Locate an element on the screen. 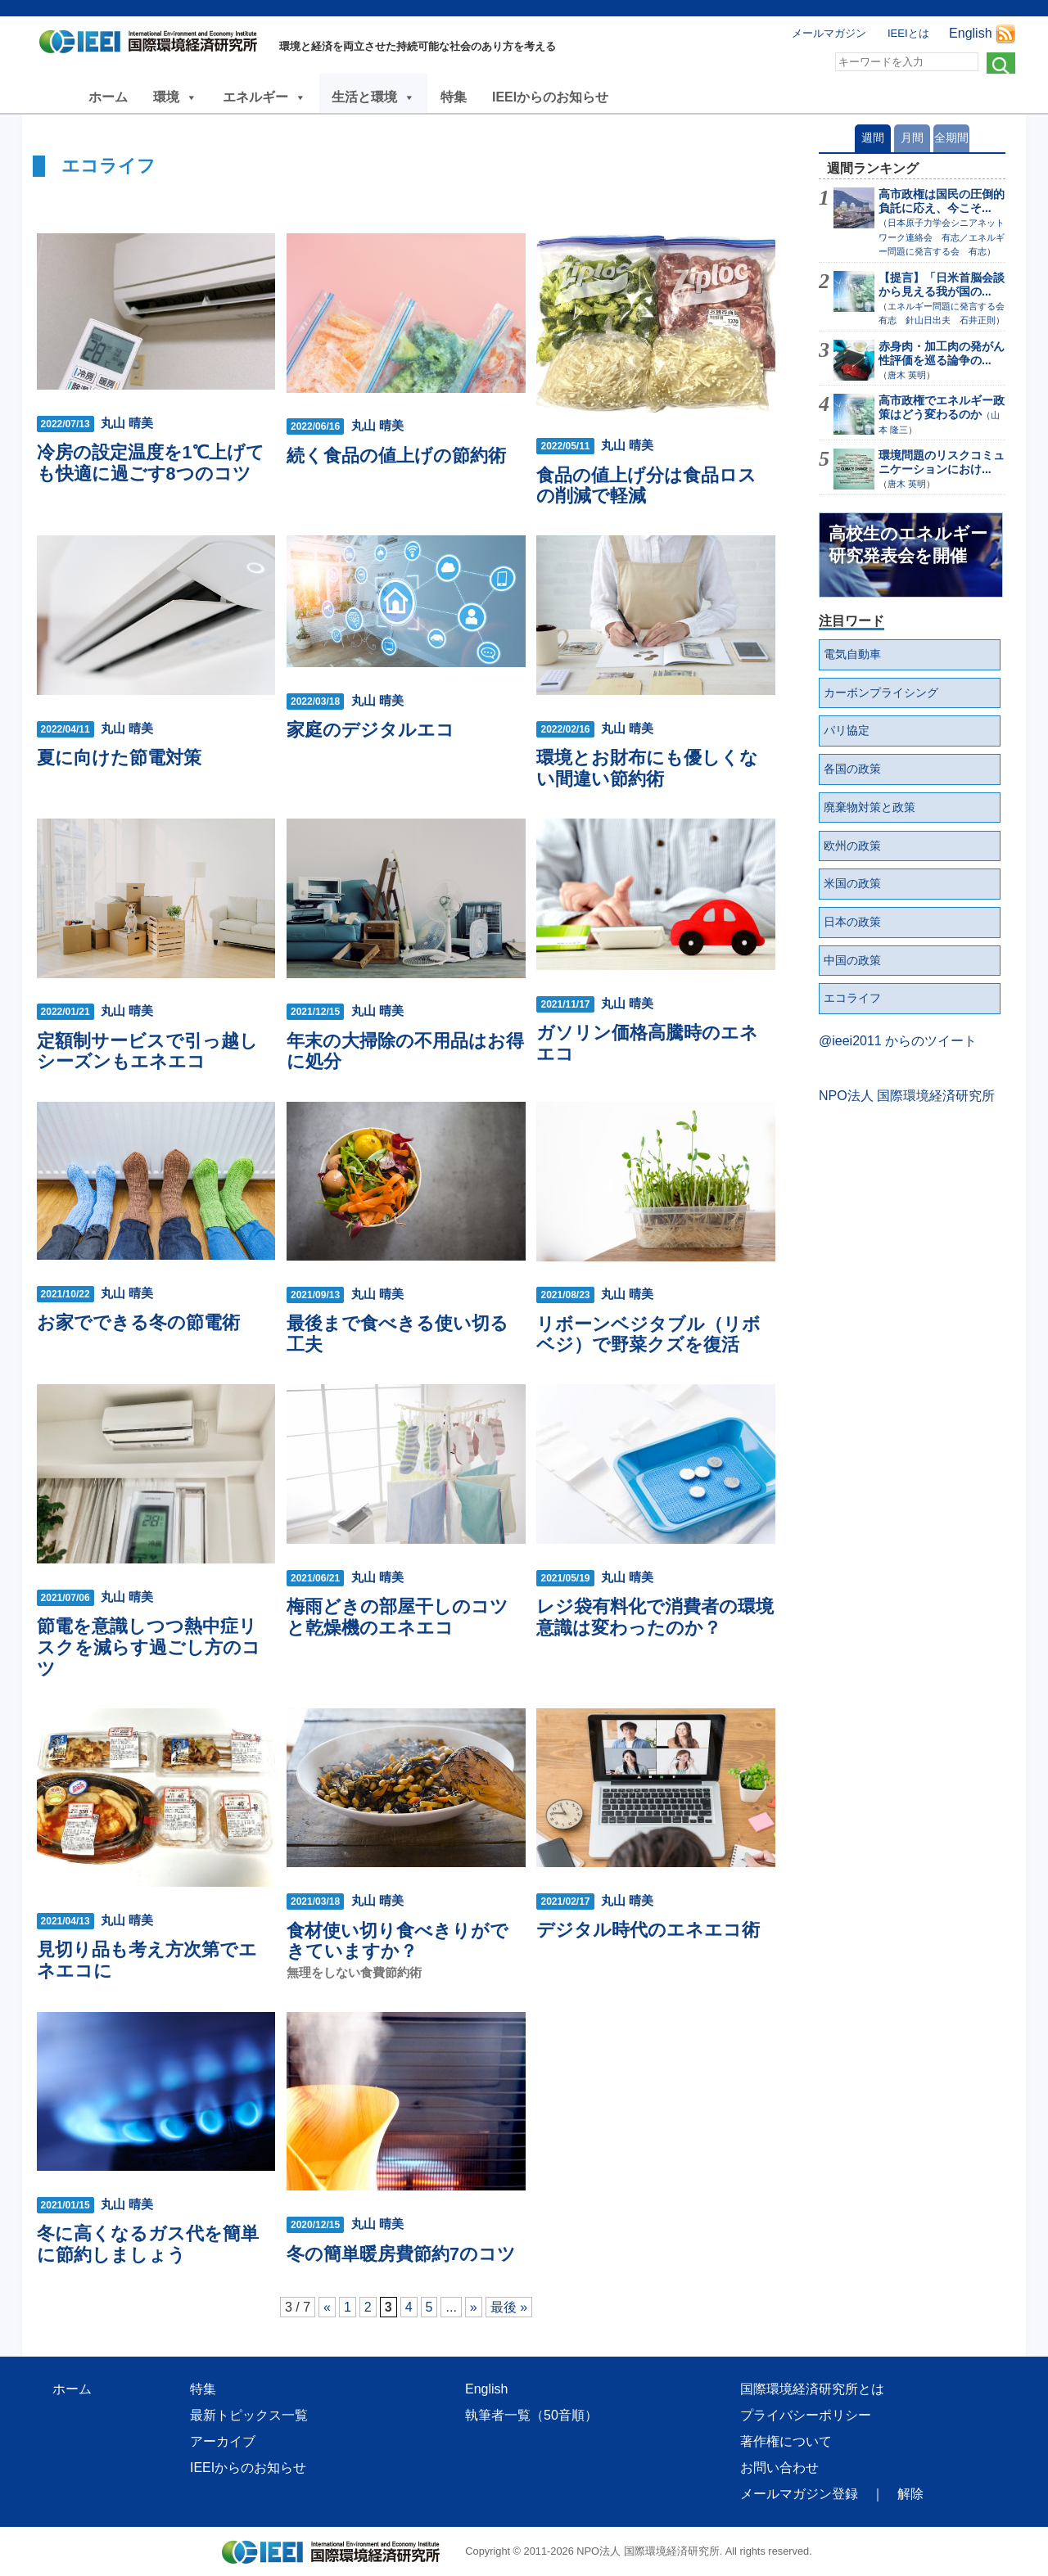  メールマガジン is located at coordinates (829, 33).